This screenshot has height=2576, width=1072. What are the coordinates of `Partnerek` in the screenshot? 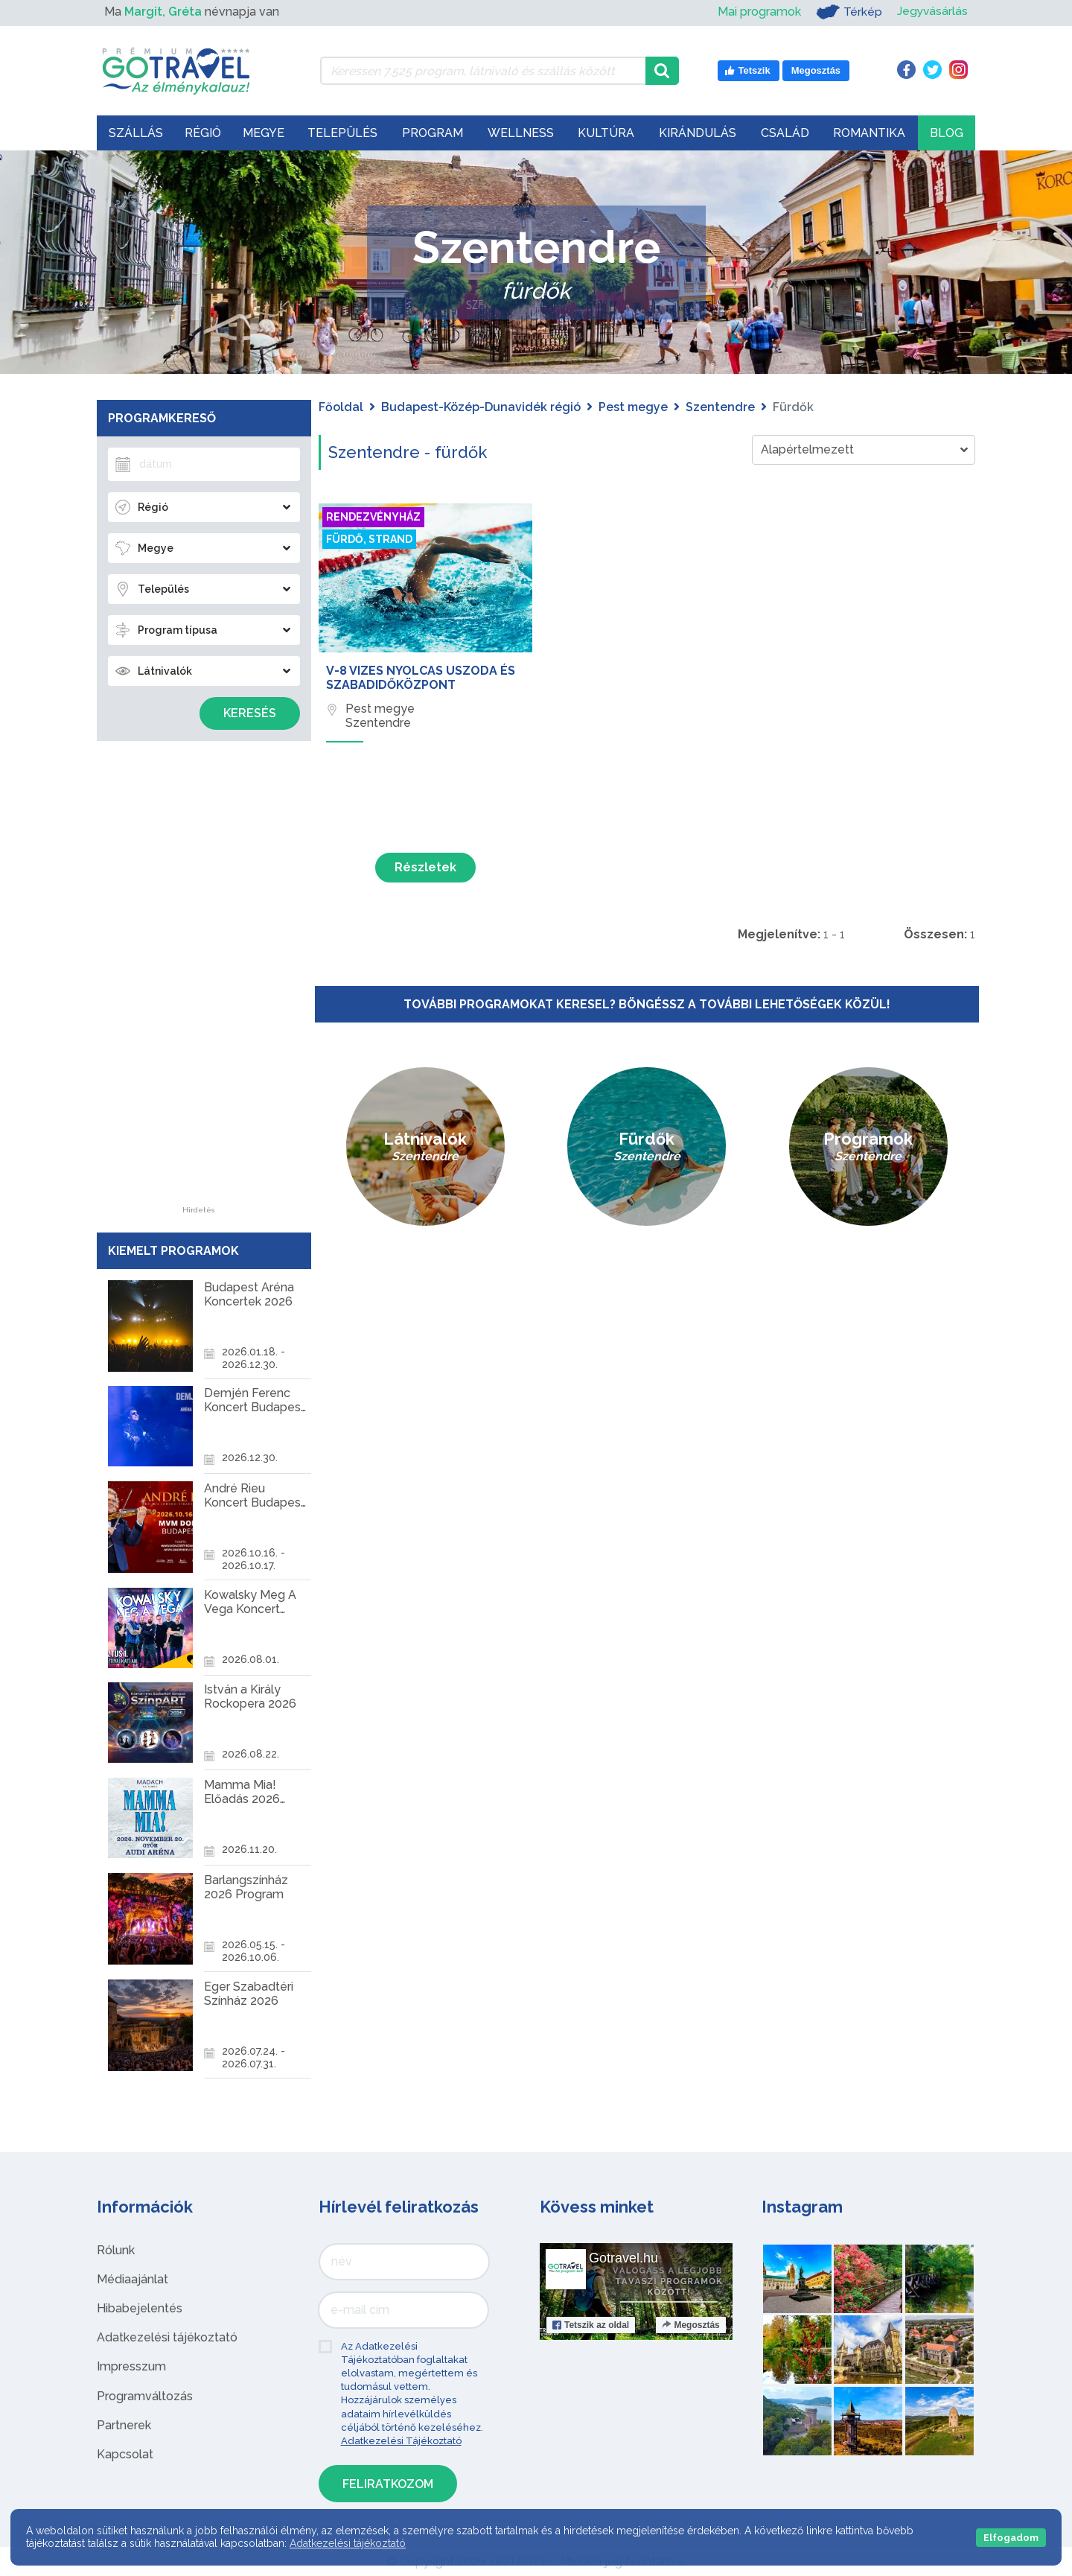 It's located at (124, 2425).